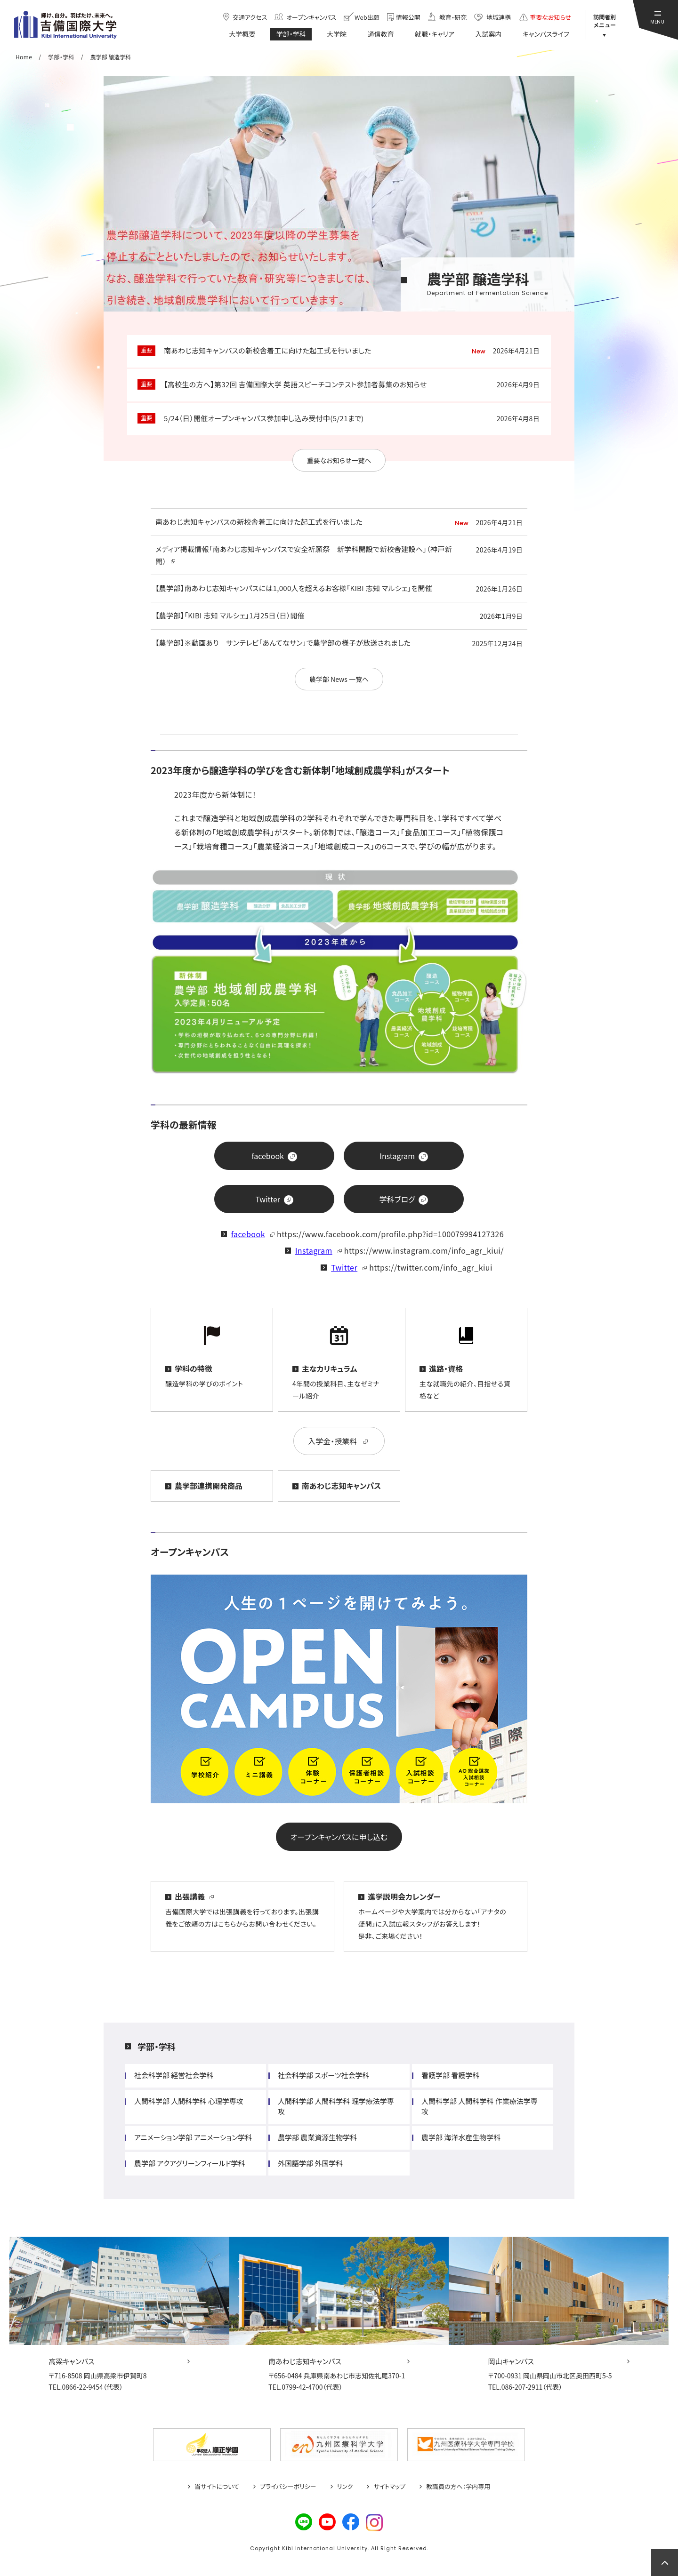 The image size is (678, 2576). What do you see at coordinates (344, 1267) in the screenshot?
I see `Twitter` at bounding box center [344, 1267].